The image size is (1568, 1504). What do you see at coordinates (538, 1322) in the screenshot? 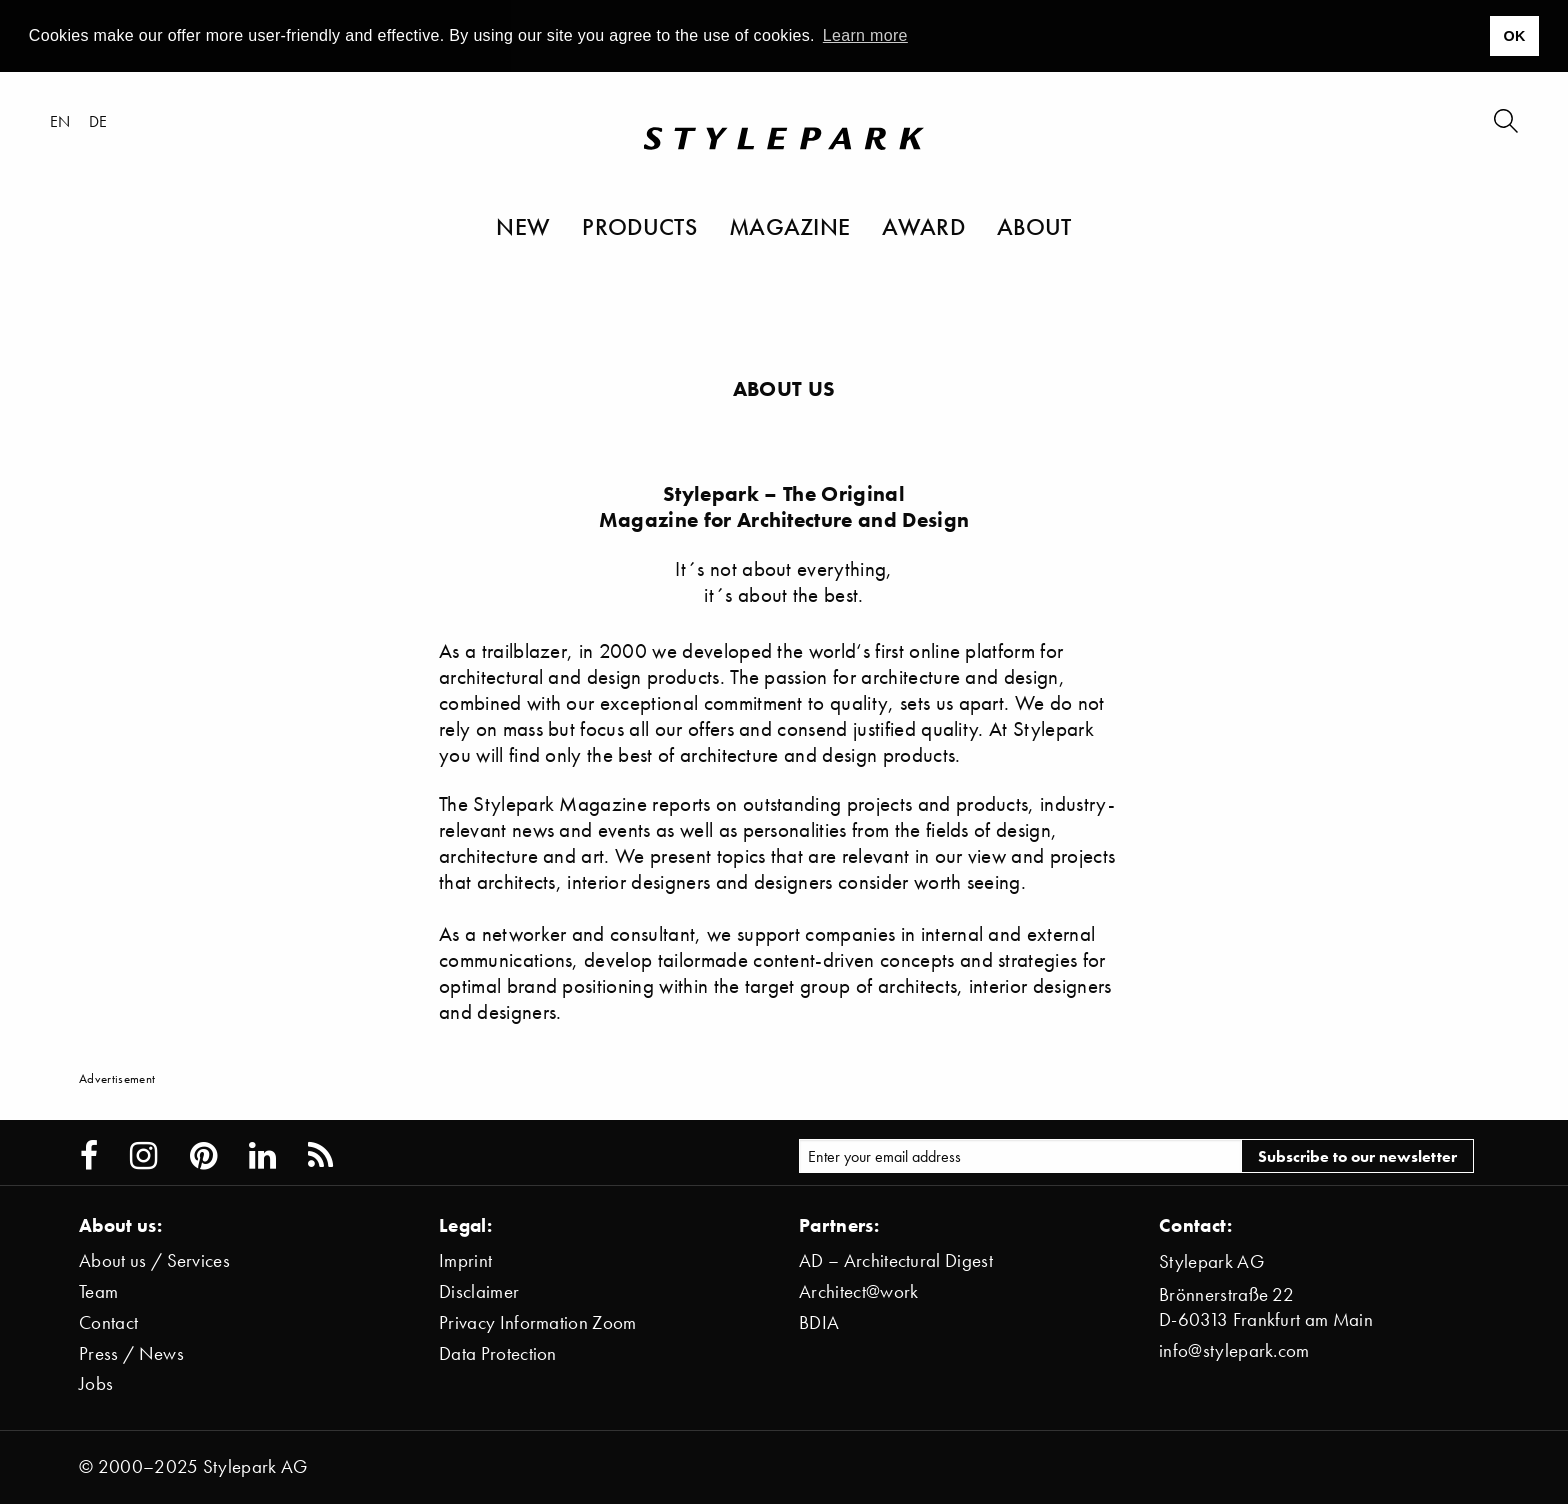
I see `Privacy Information Zoom` at bounding box center [538, 1322].